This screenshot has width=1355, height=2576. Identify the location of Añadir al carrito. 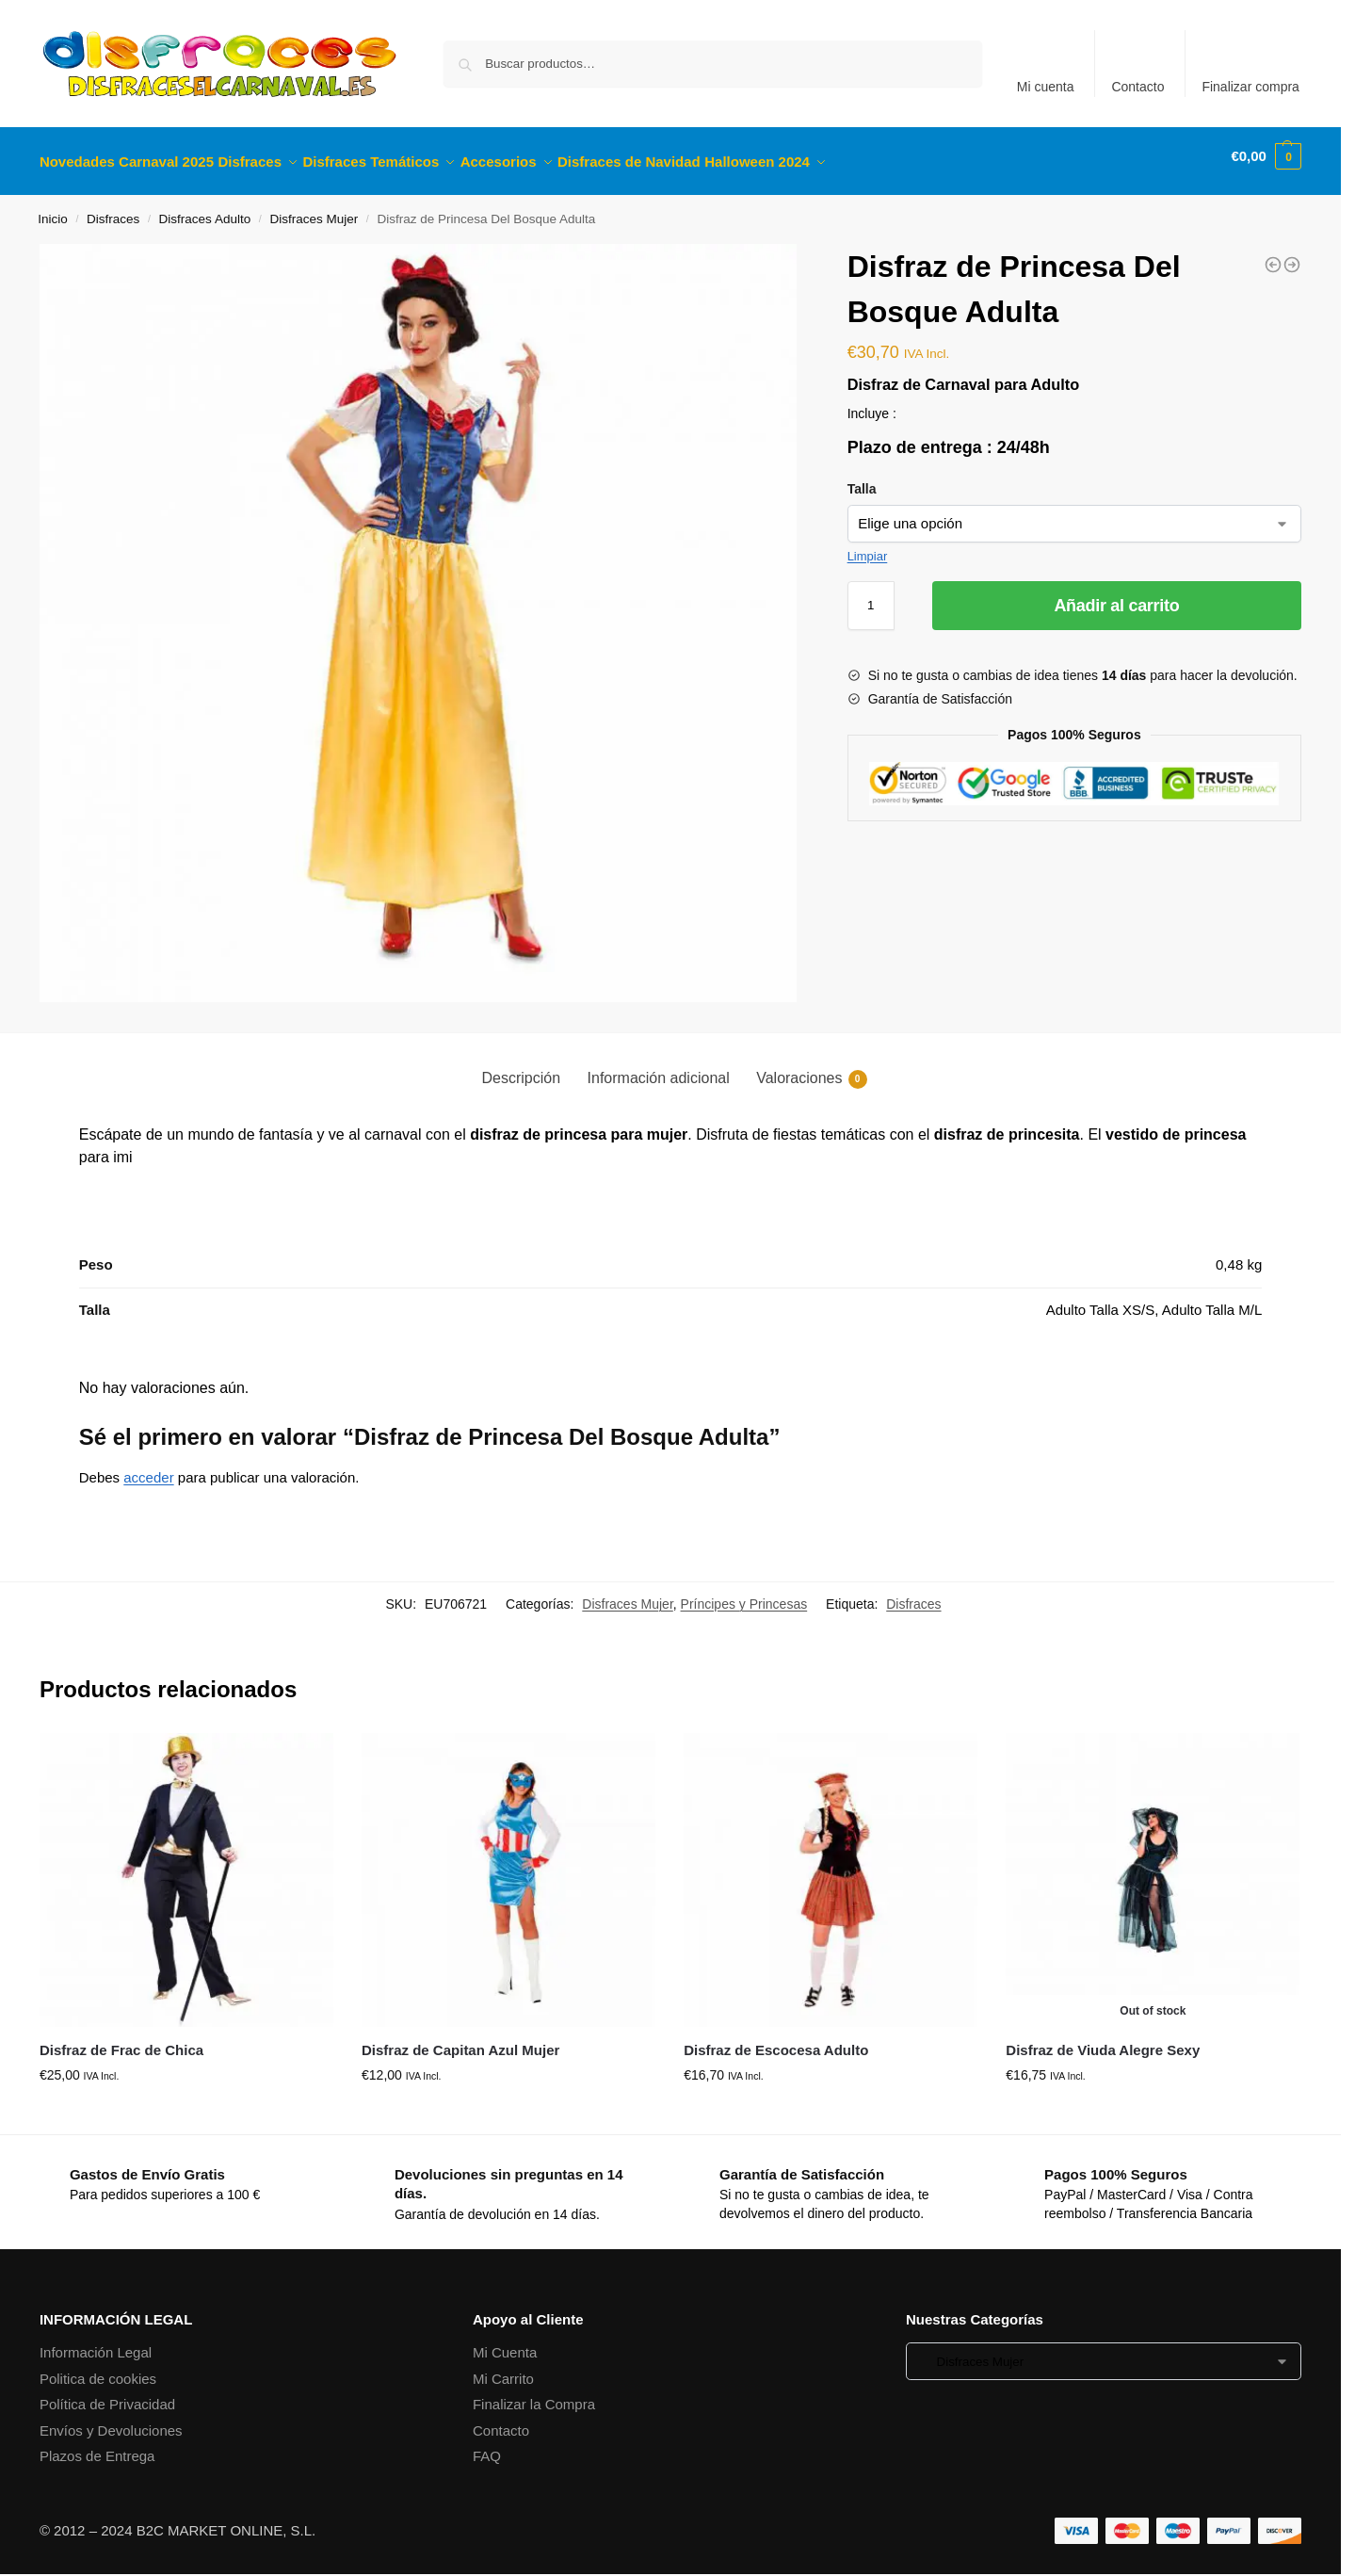
(1116, 594).